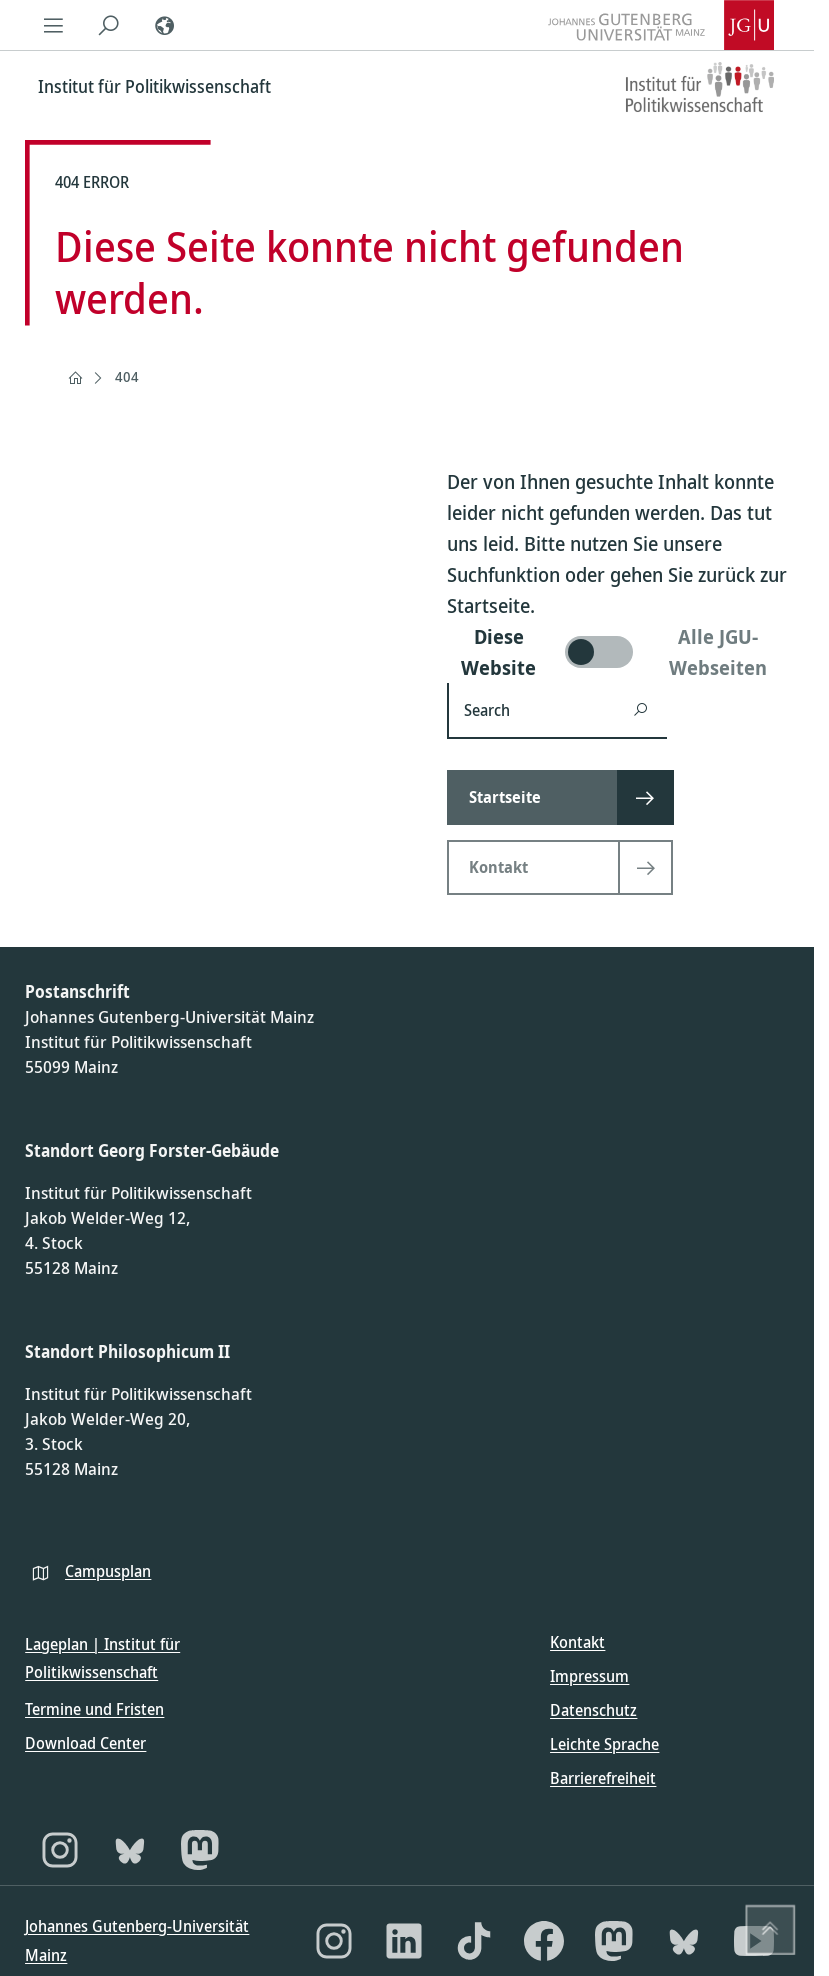  What do you see at coordinates (474, 1941) in the screenshot?
I see `[TikTok]` at bounding box center [474, 1941].